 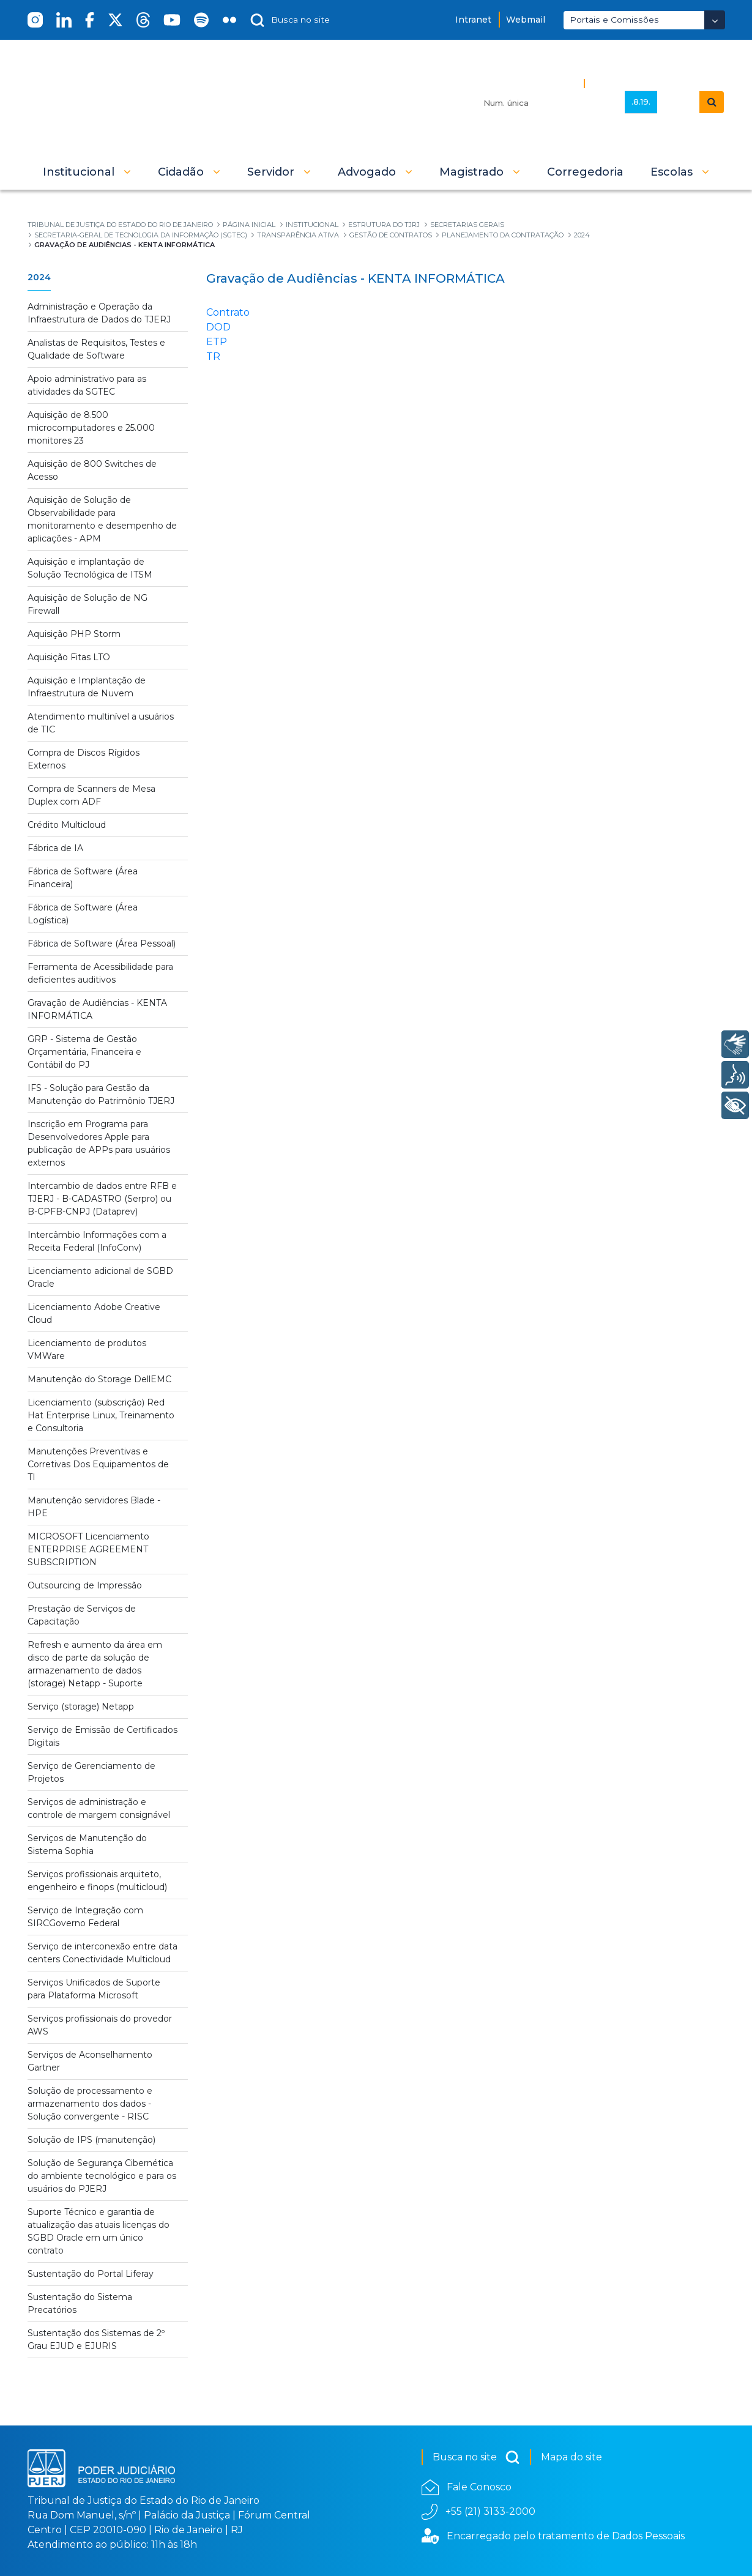 What do you see at coordinates (102, 1736) in the screenshot?
I see `Serviço de Emissão de Certificados Digitais` at bounding box center [102, 1736].